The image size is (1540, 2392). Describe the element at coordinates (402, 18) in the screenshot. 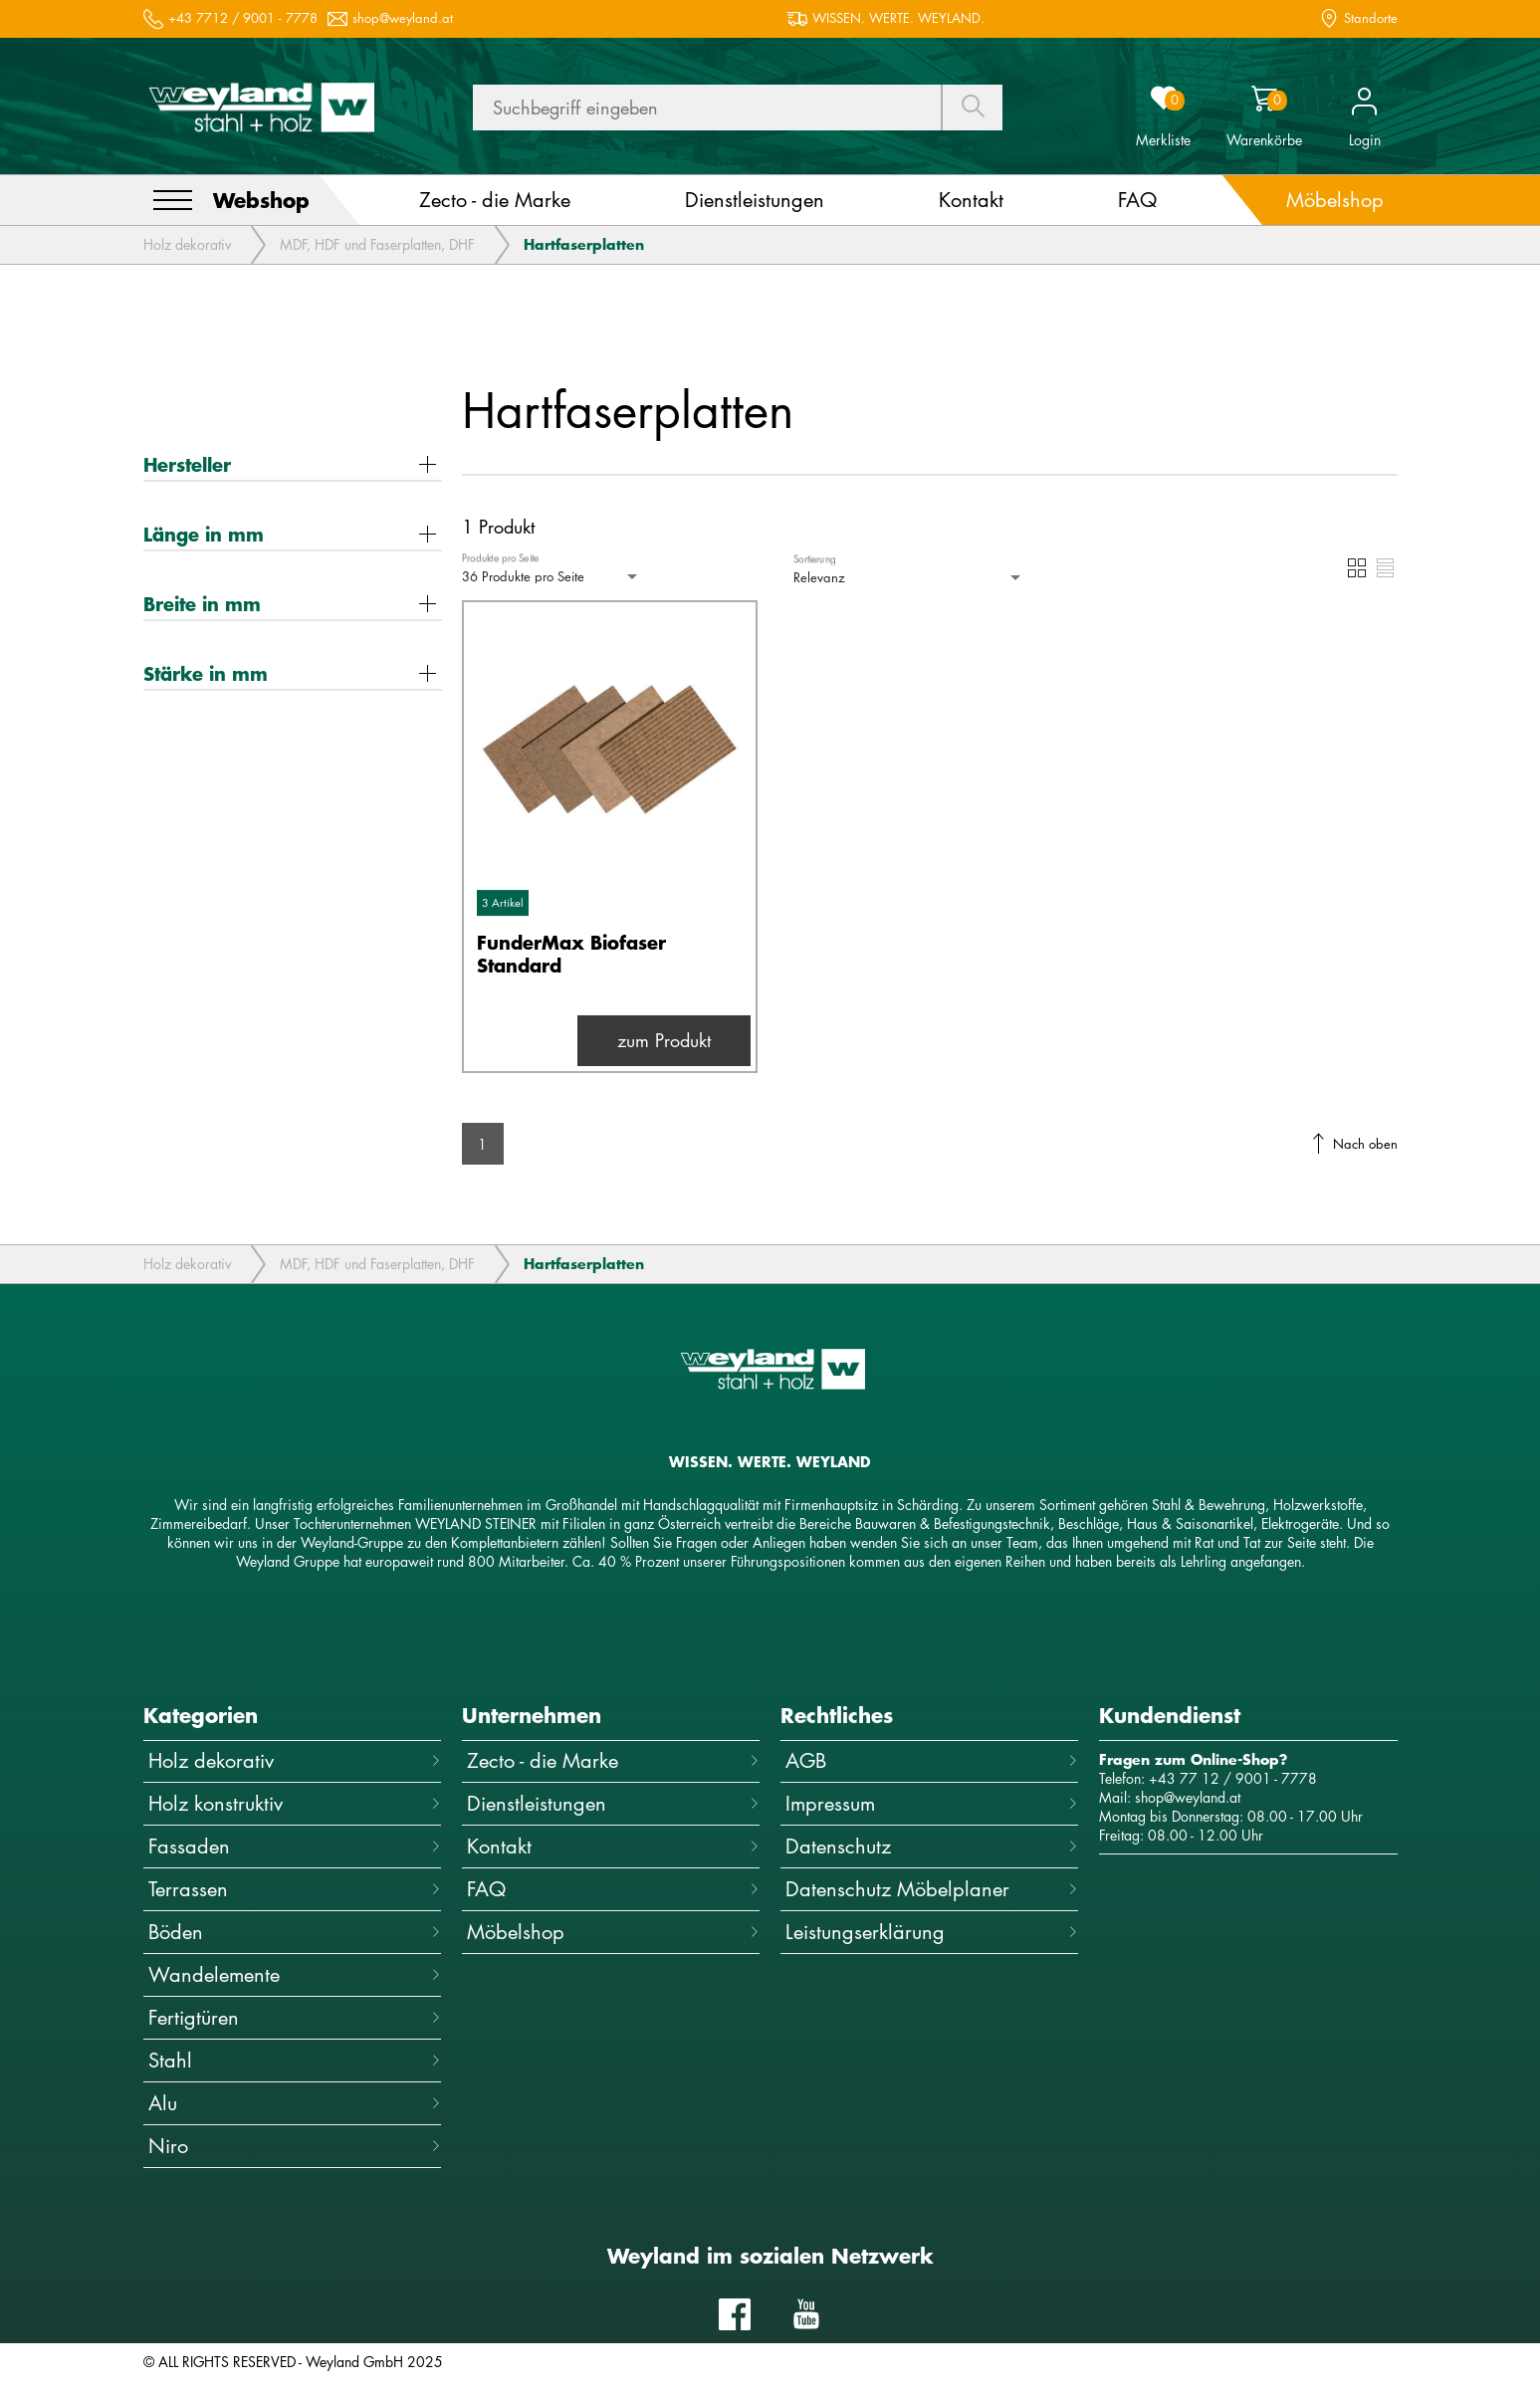

I see `shop@weyland.at` at that location.